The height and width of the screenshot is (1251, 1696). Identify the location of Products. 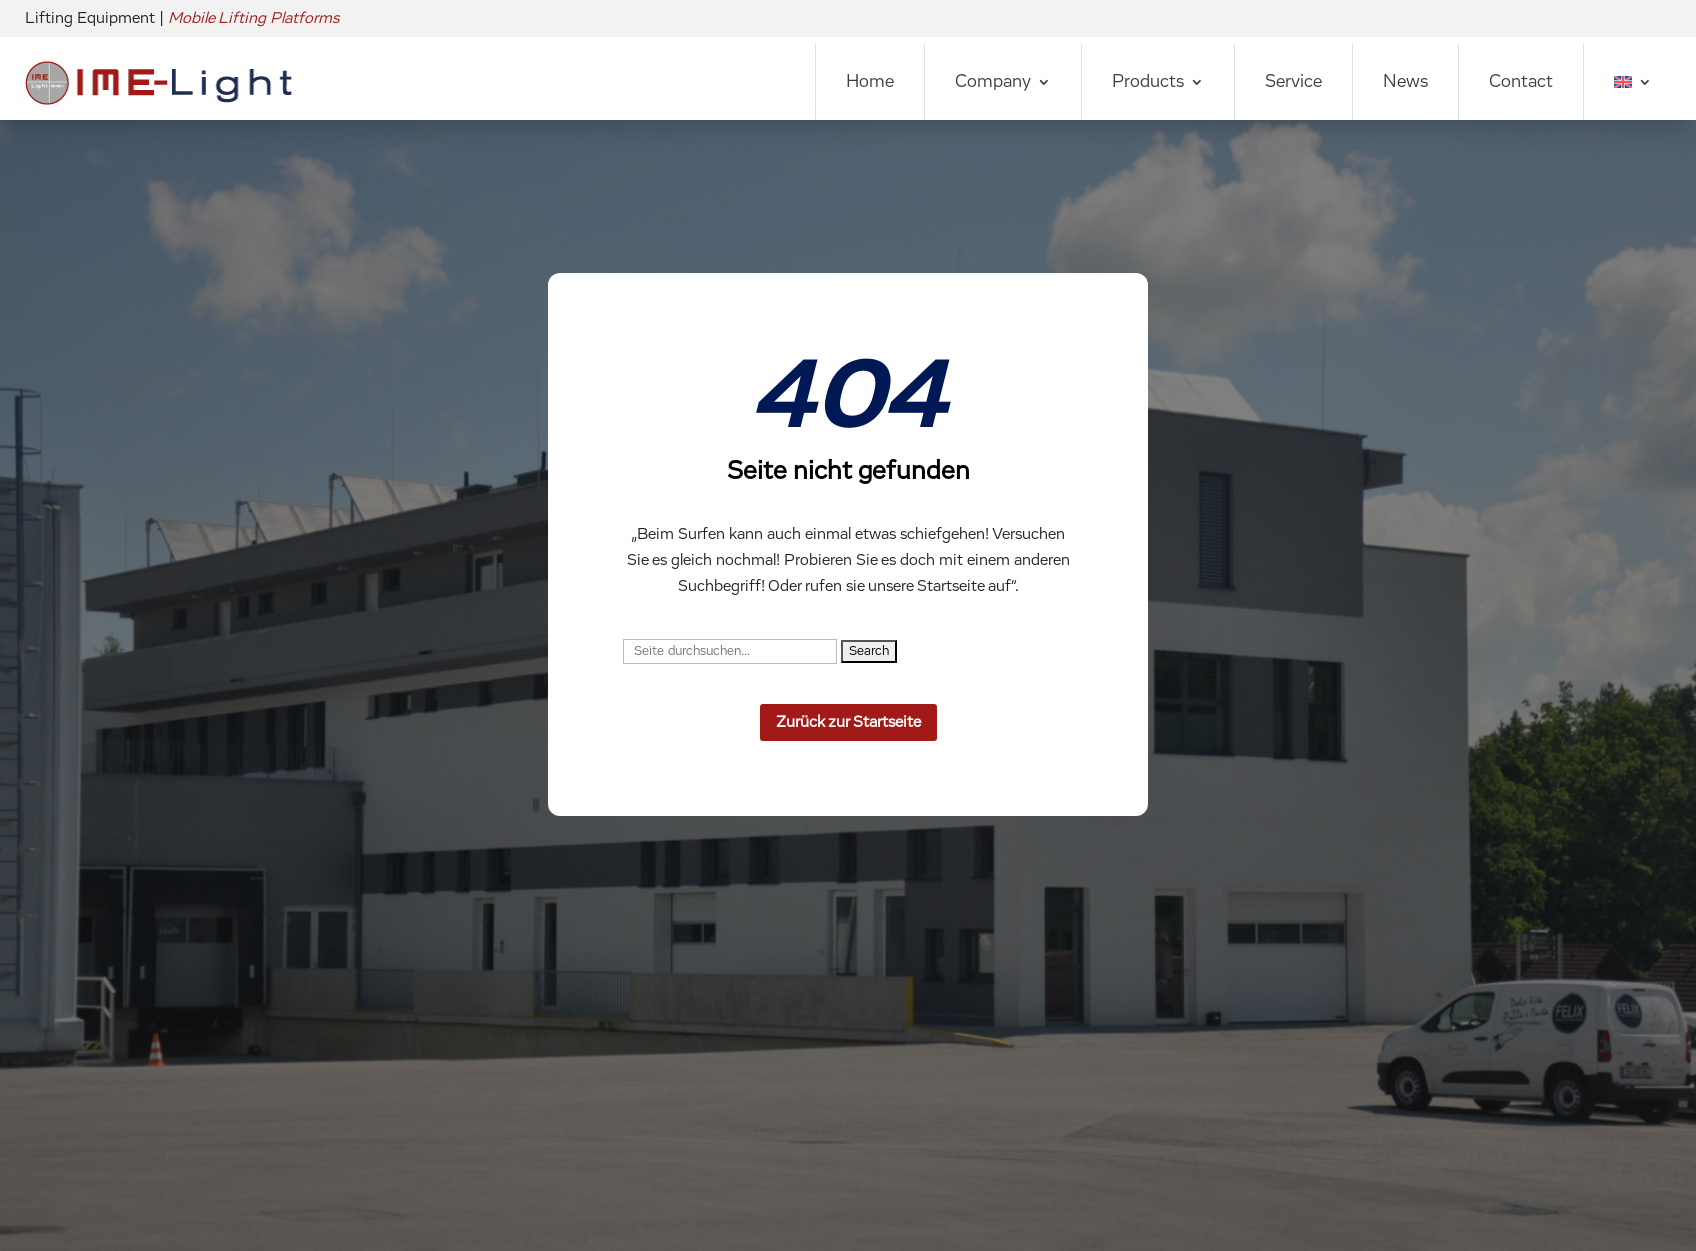
(1148, 82).